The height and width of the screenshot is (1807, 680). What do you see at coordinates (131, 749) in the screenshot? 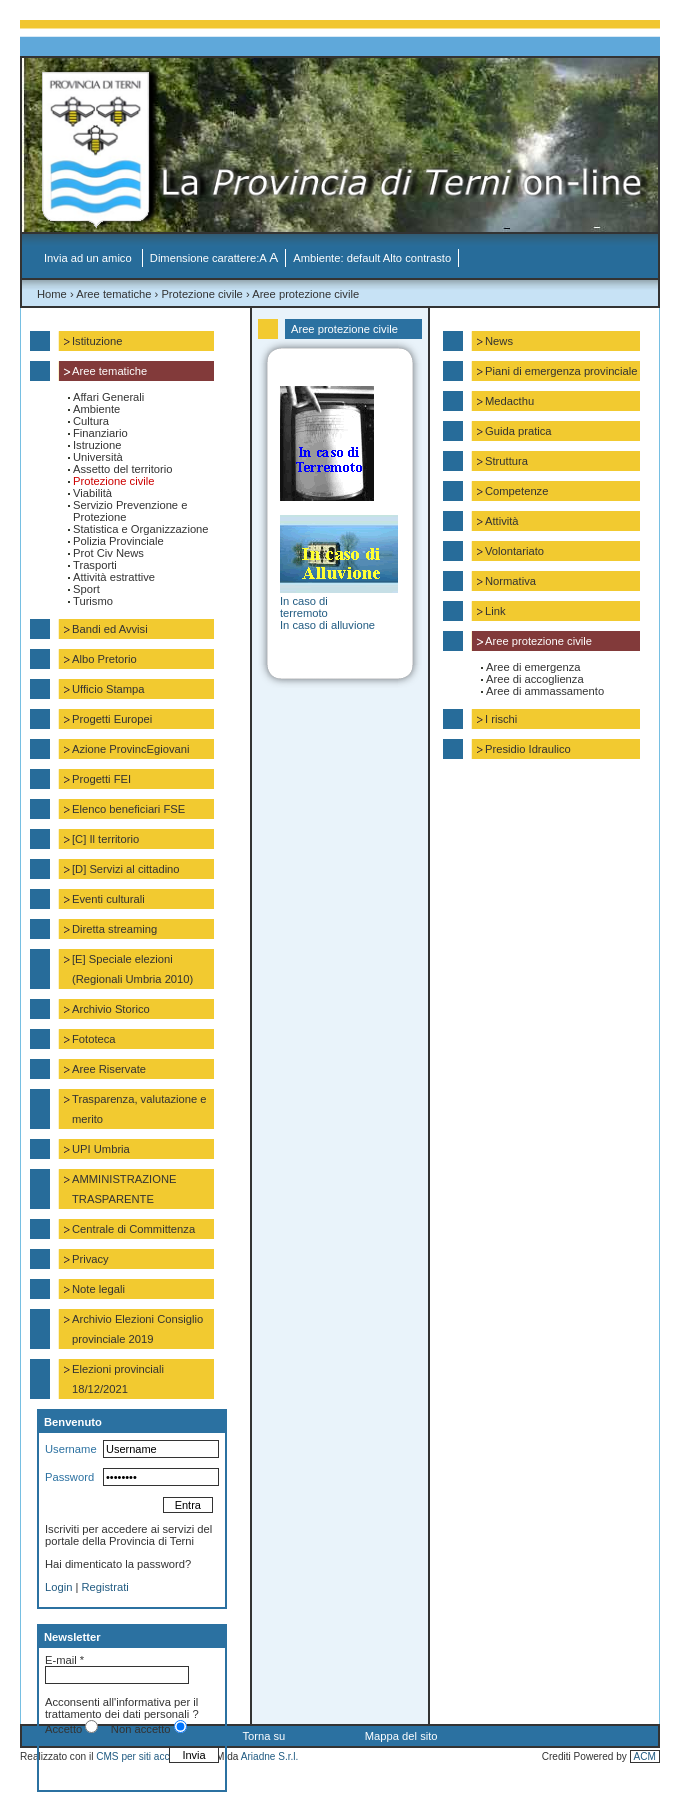
I see `Azione ProvincEgiovani` at bounding box center [131, 749].